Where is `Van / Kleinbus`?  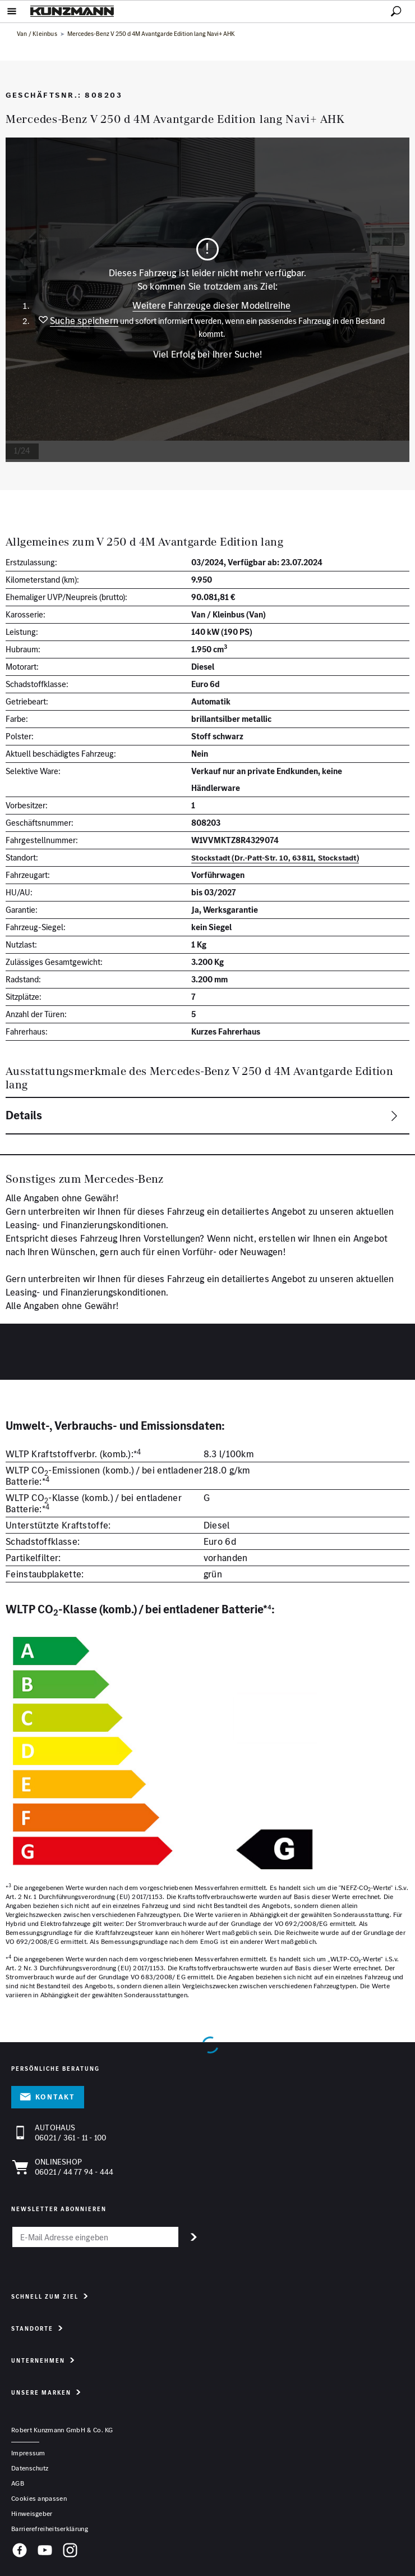 Van / Kleinbus is located at coordinates (37, 33).